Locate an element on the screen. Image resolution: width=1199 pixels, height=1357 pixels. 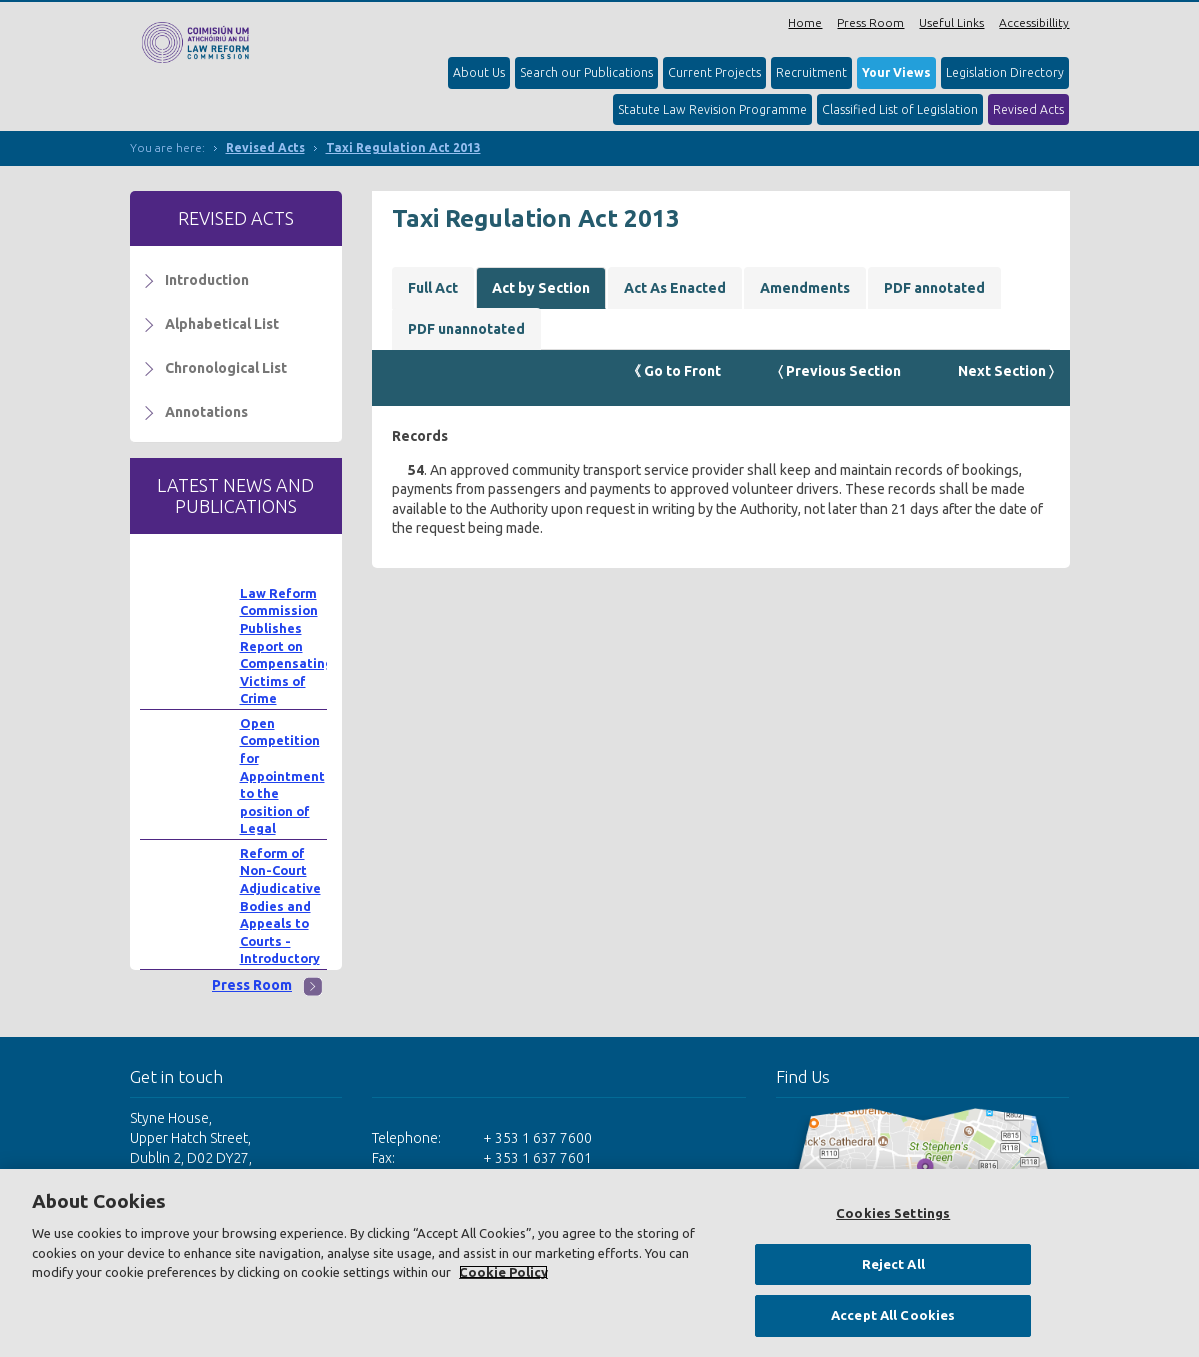
Current Projects is located at coordinates (714, 72).